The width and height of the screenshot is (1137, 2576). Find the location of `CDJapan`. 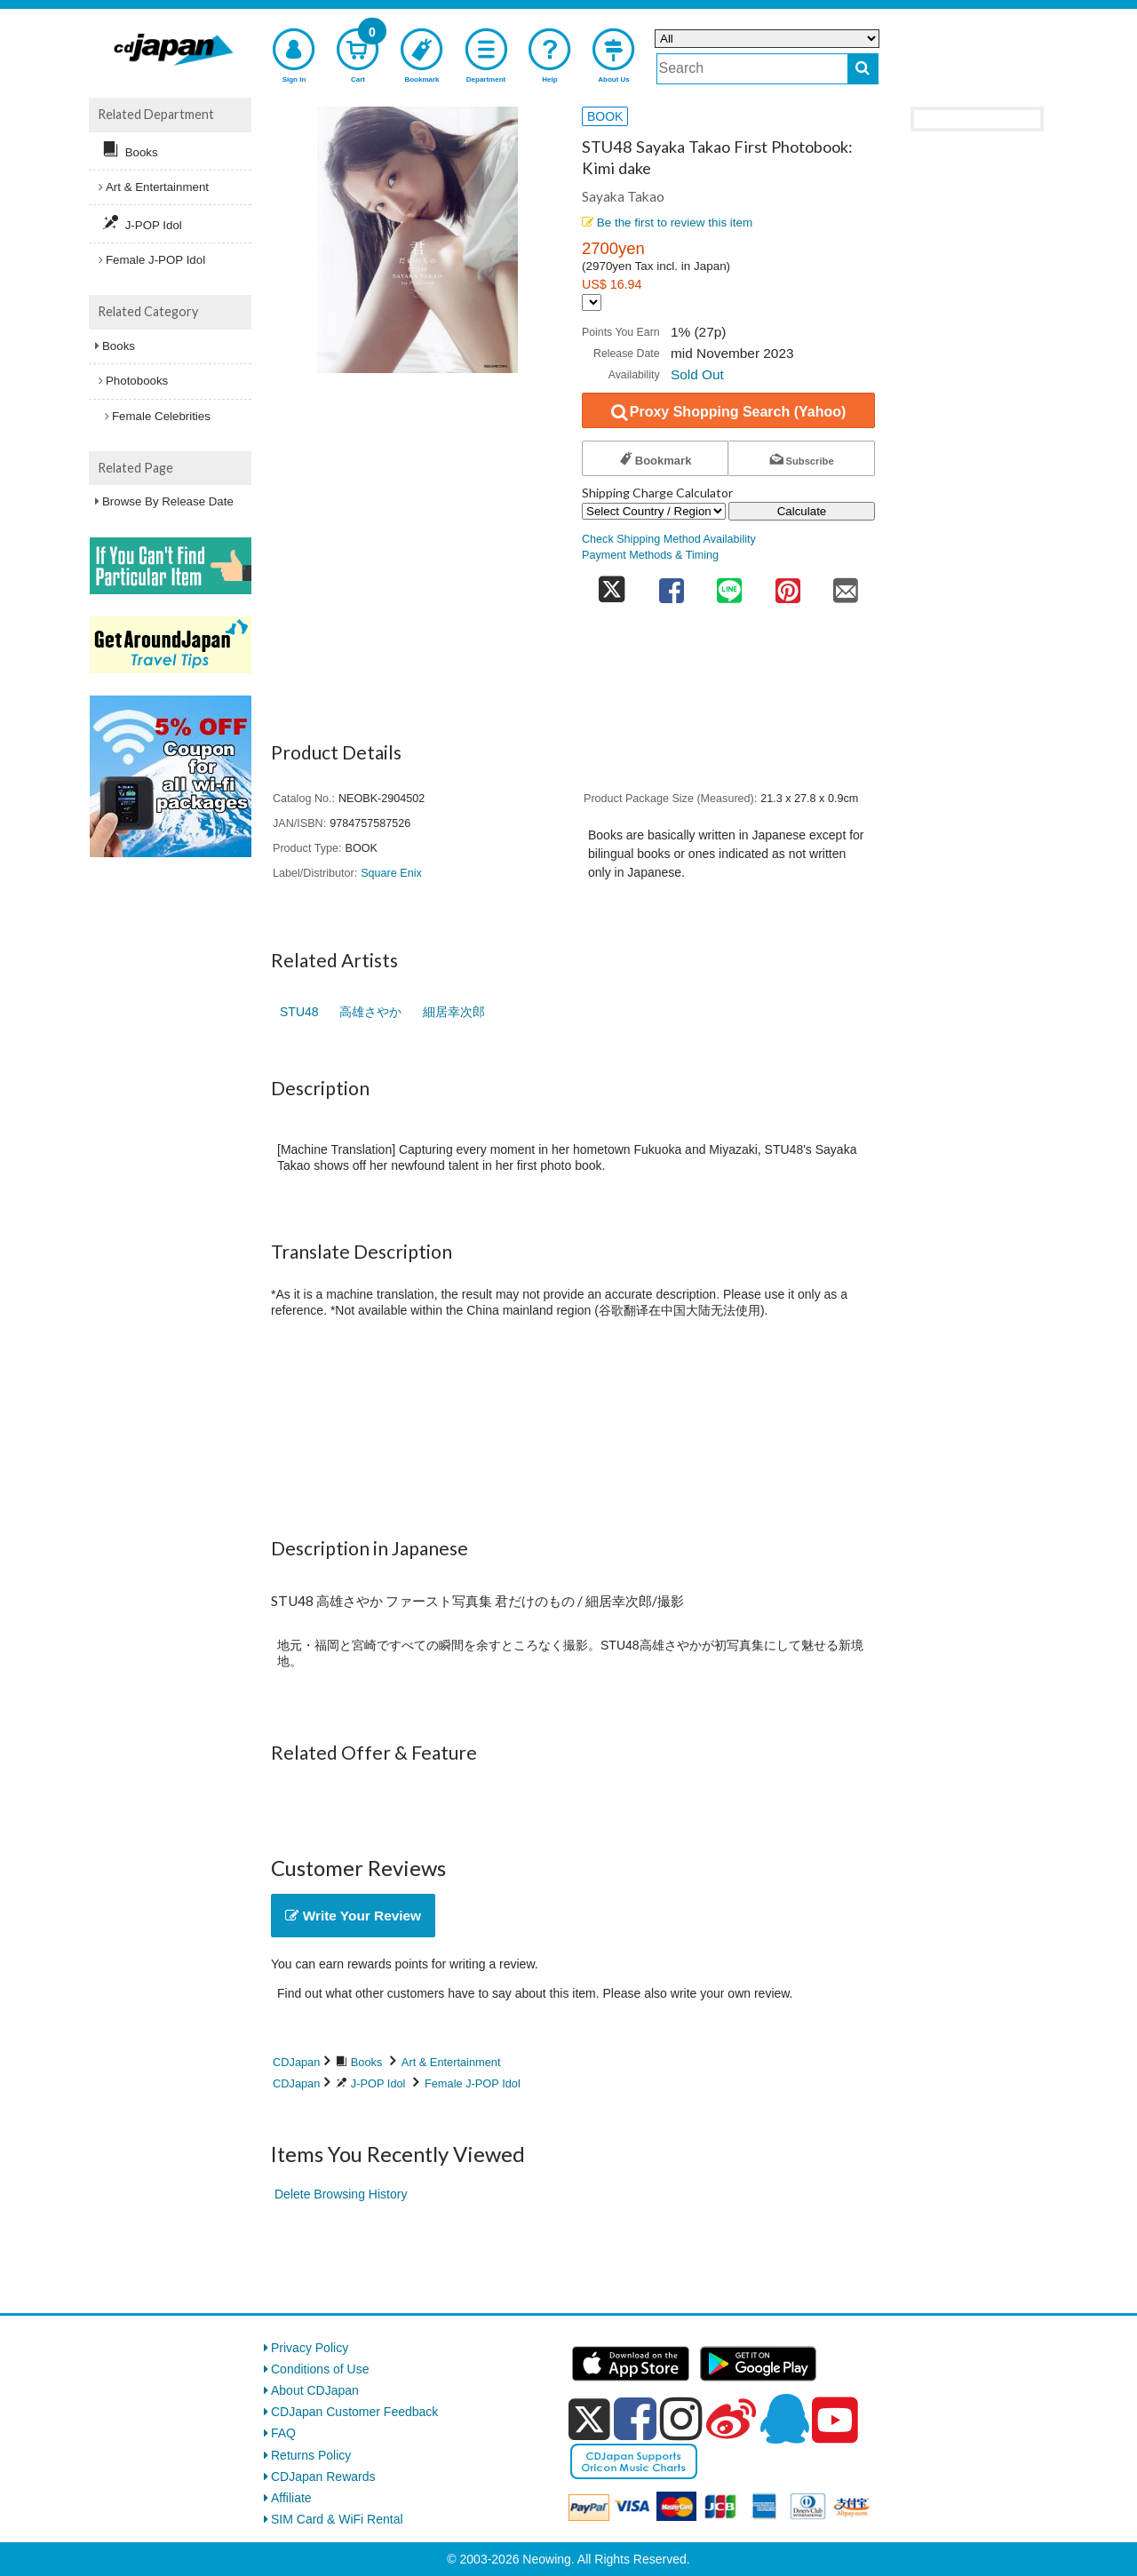

CDJapan is located at coordinates (296, 2062).